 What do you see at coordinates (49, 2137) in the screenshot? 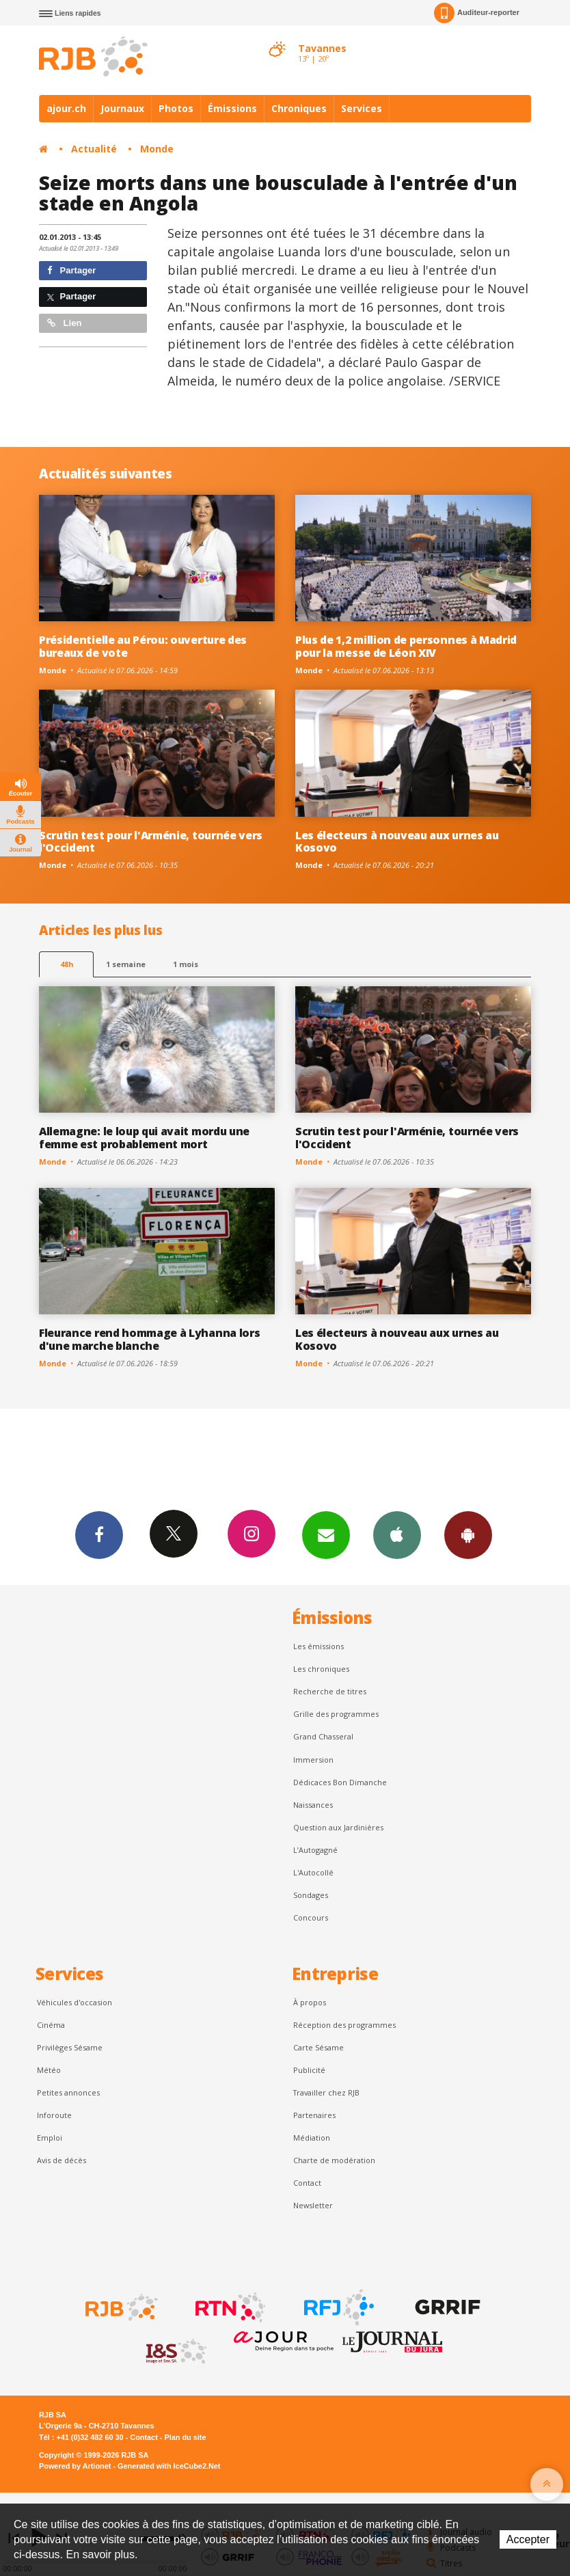
I see `Emploi` at bounding box center [49, 2137].